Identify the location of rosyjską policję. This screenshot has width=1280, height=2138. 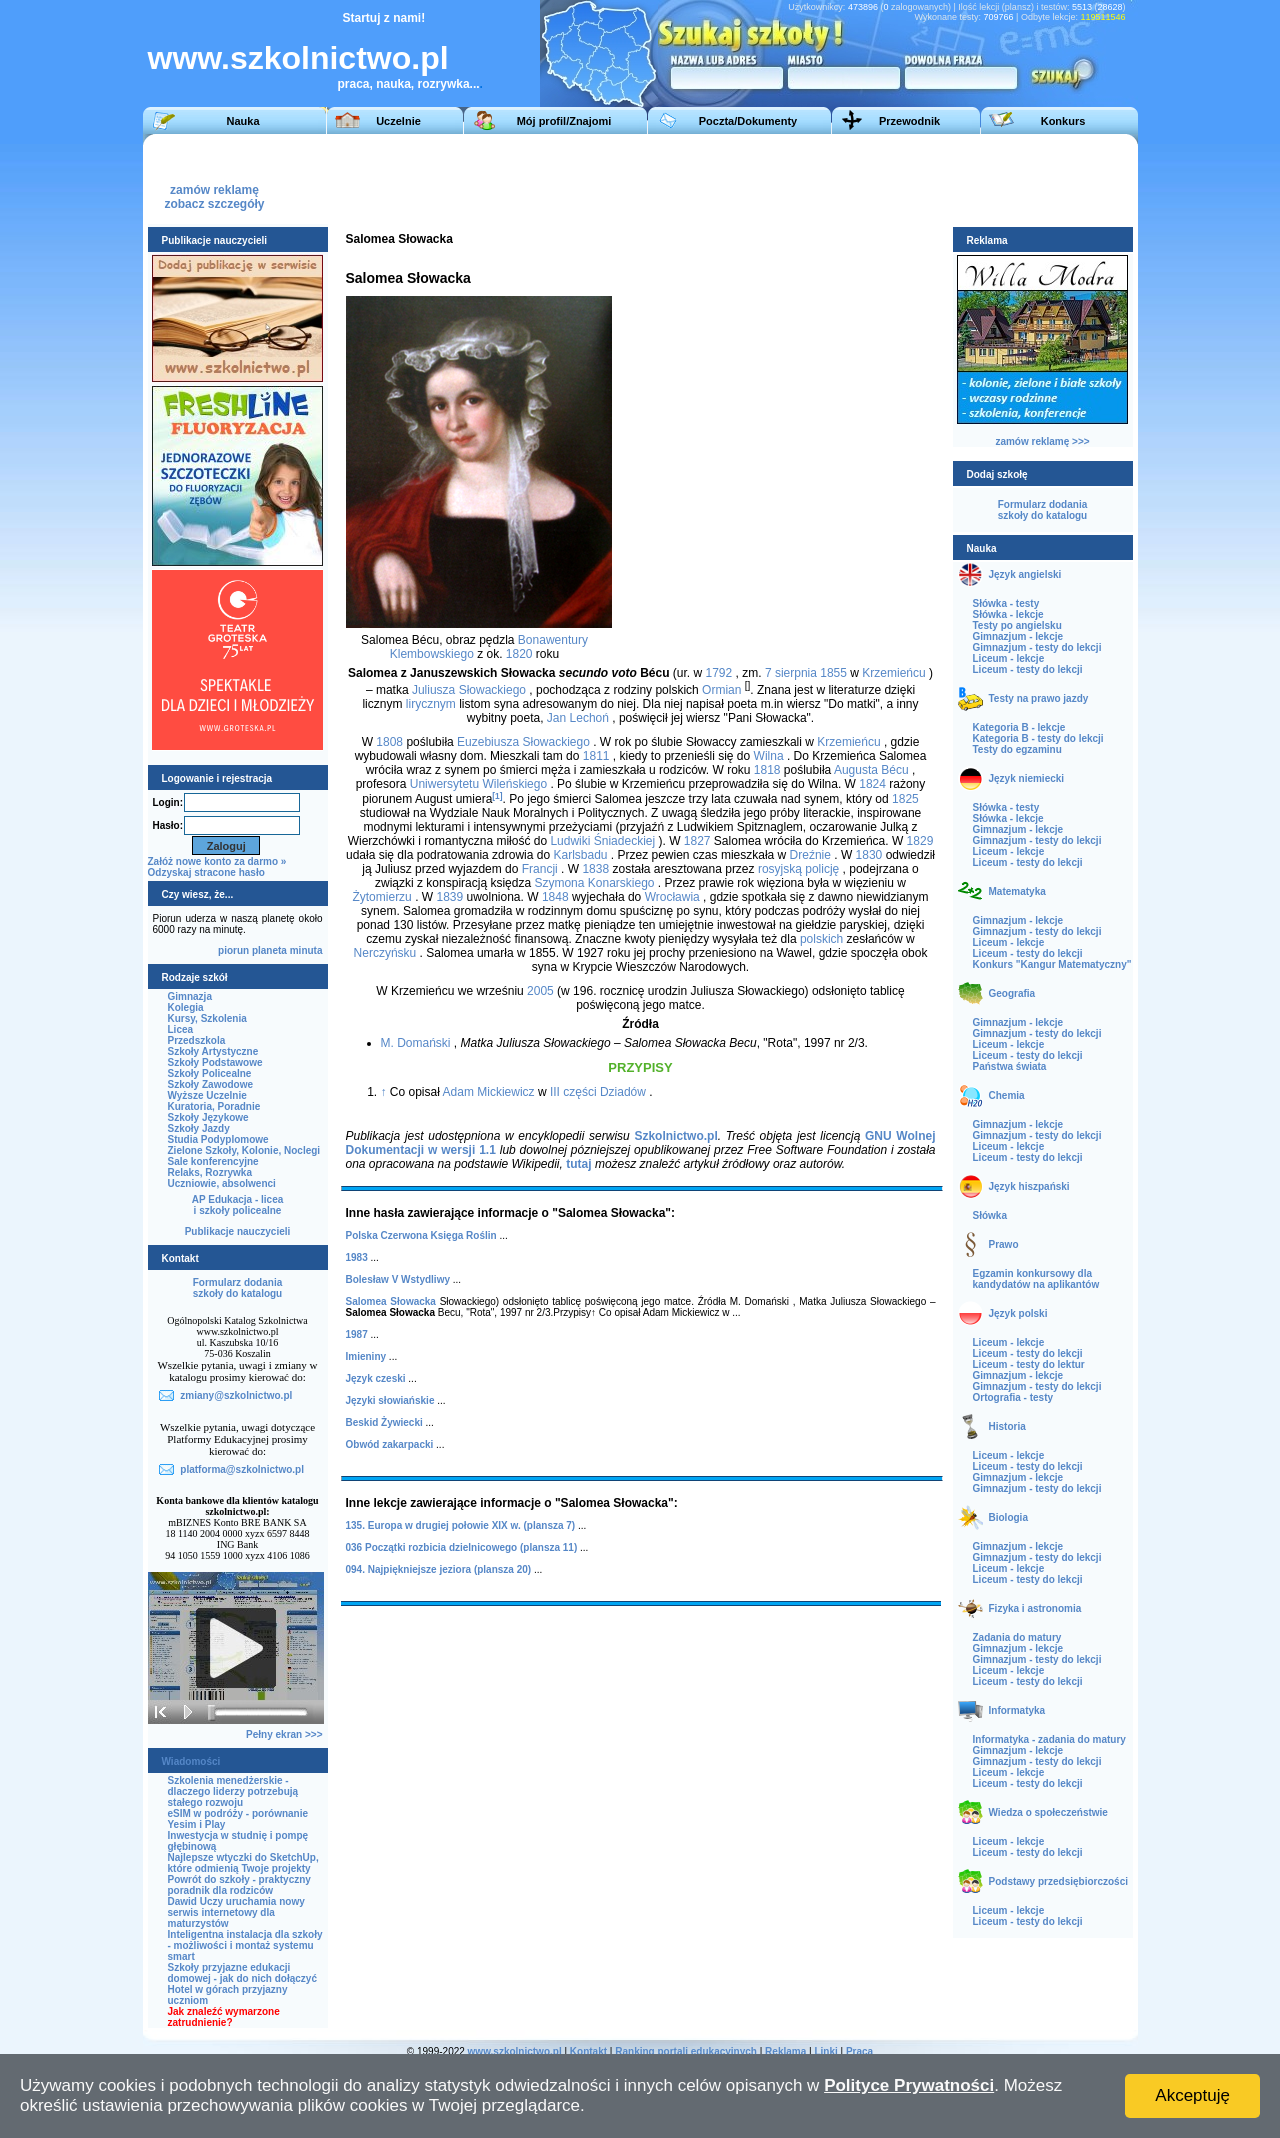
(798, 869).